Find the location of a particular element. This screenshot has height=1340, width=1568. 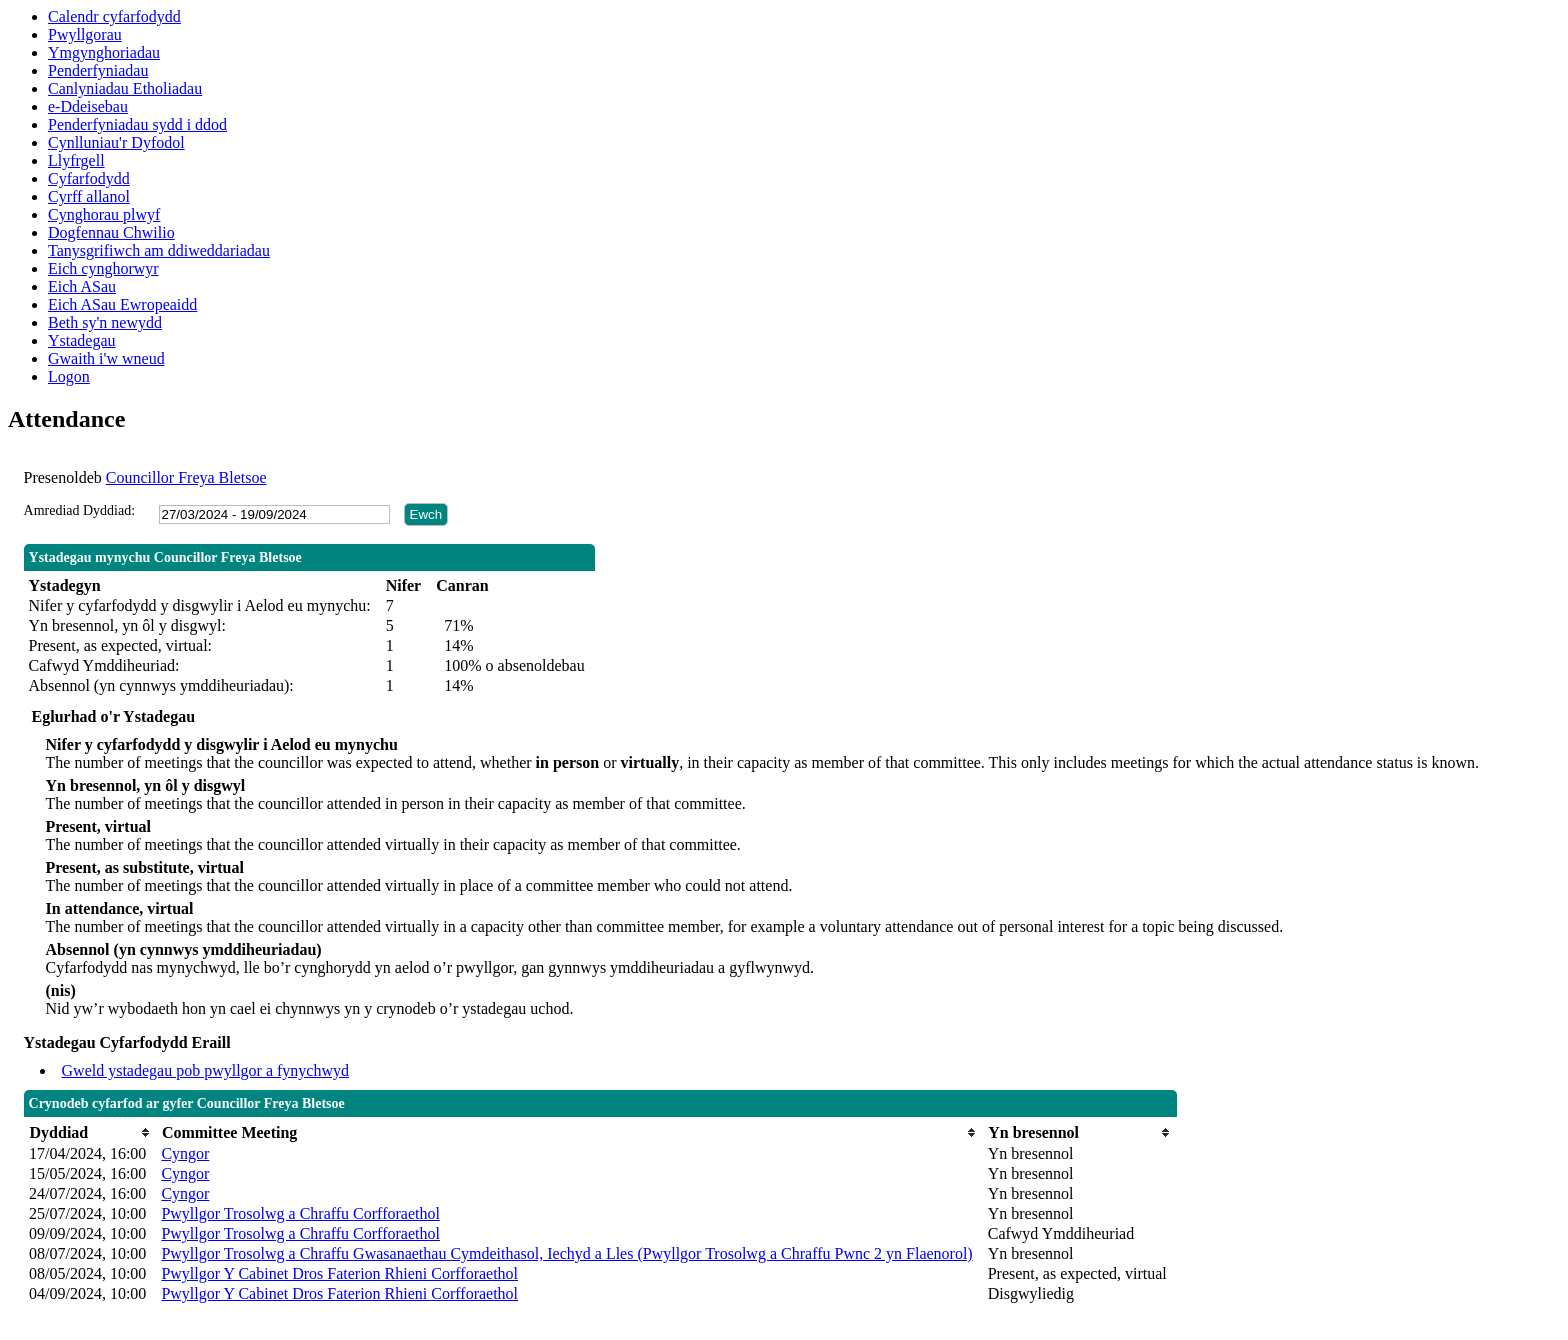

Eich cynghorwyr is located at coordinates (103, 268).